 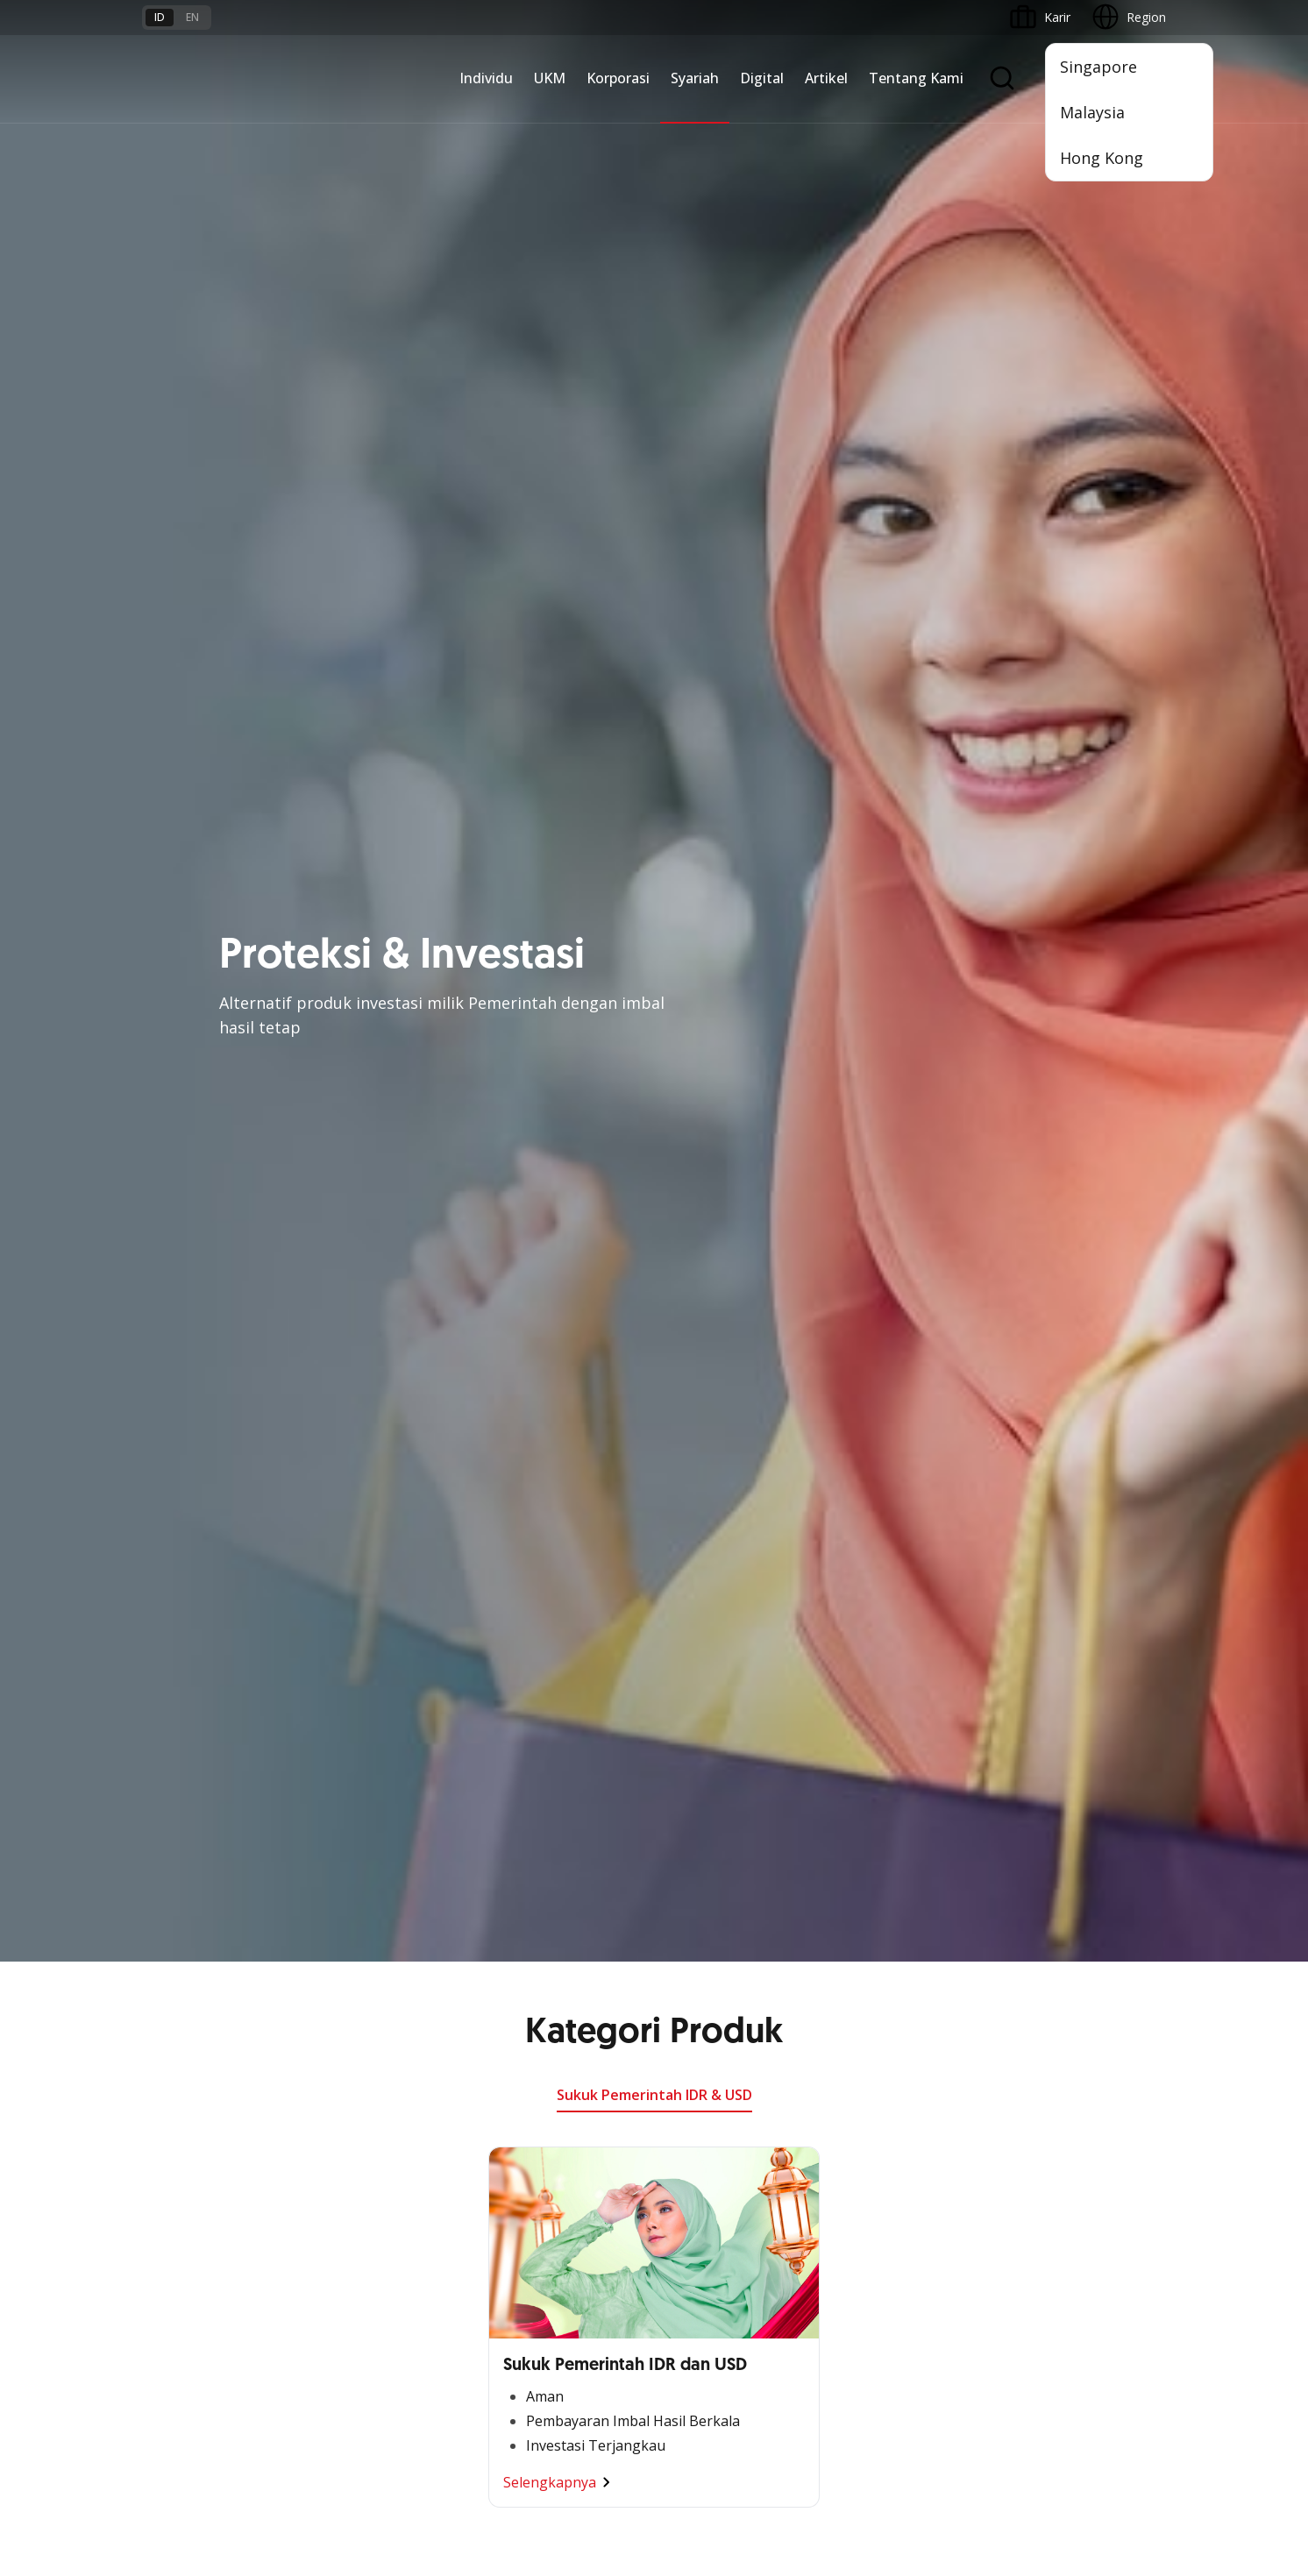 What do you see at coordinates (359, 2030) in the screenshot?
I see `Akses Regional` at bounding box center [359, 2030].